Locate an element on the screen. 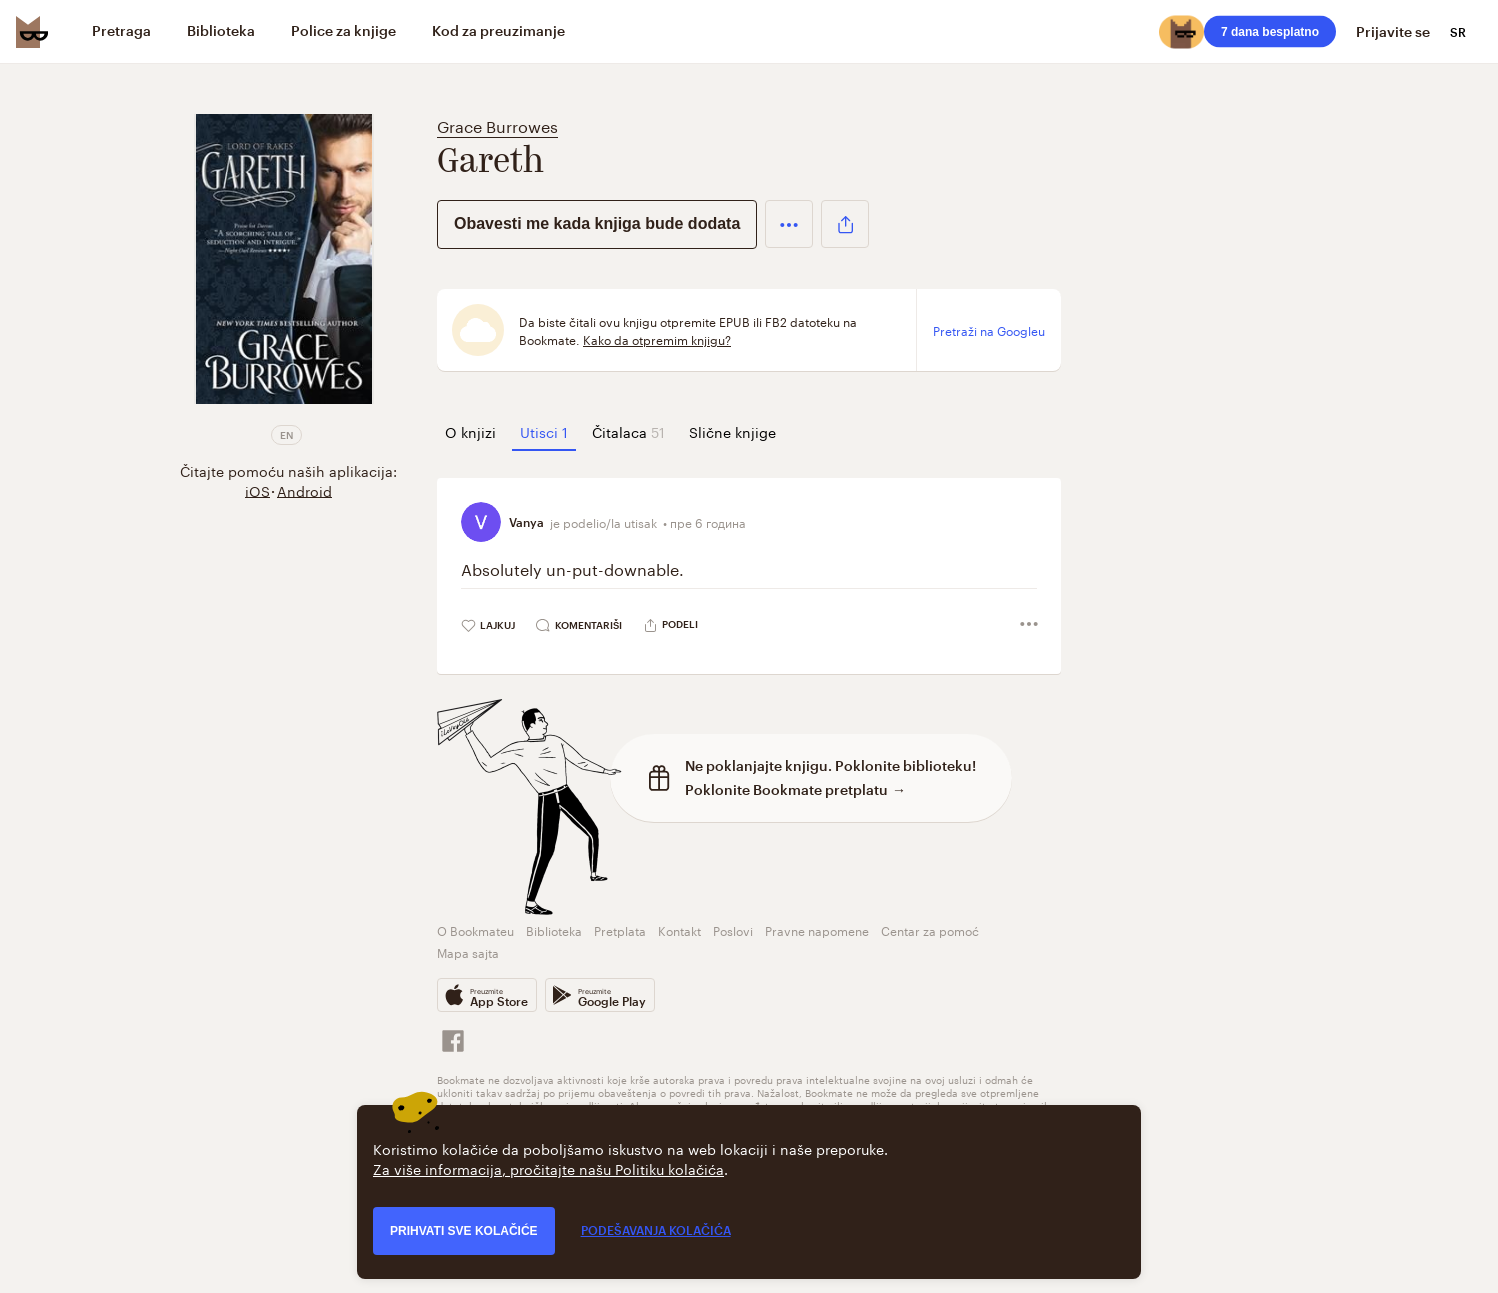  Pravne napomene is located at coordinates (817, 929).